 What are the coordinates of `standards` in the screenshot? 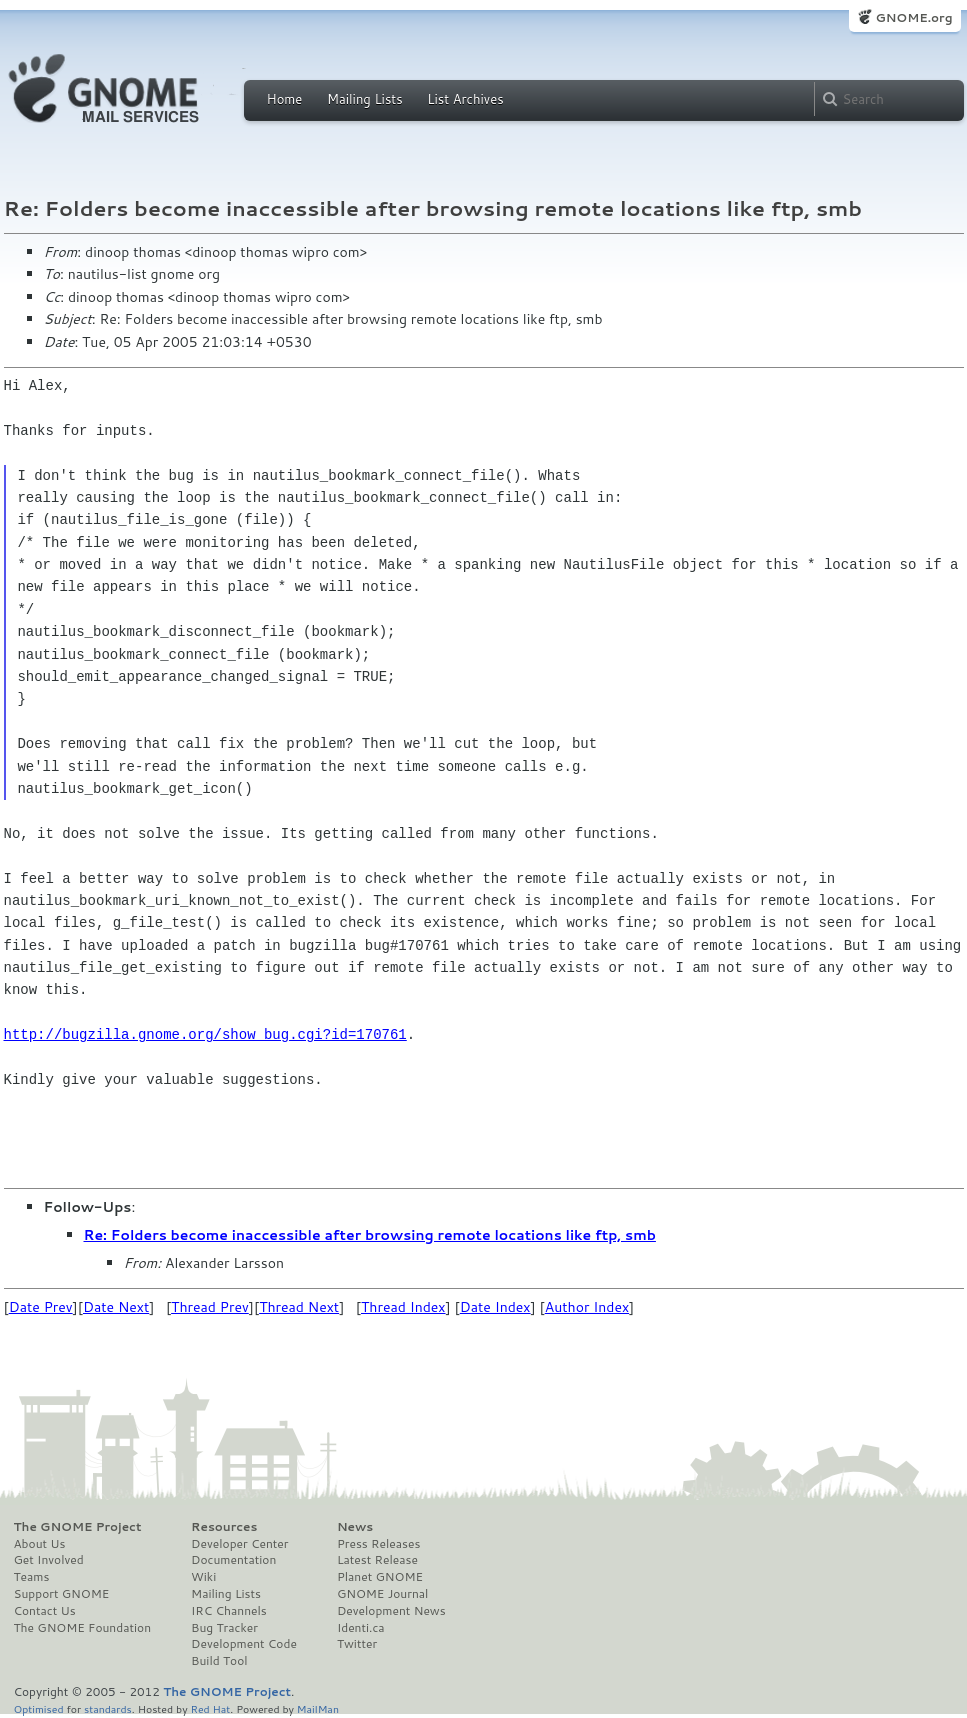 It's located at (108, 1708).